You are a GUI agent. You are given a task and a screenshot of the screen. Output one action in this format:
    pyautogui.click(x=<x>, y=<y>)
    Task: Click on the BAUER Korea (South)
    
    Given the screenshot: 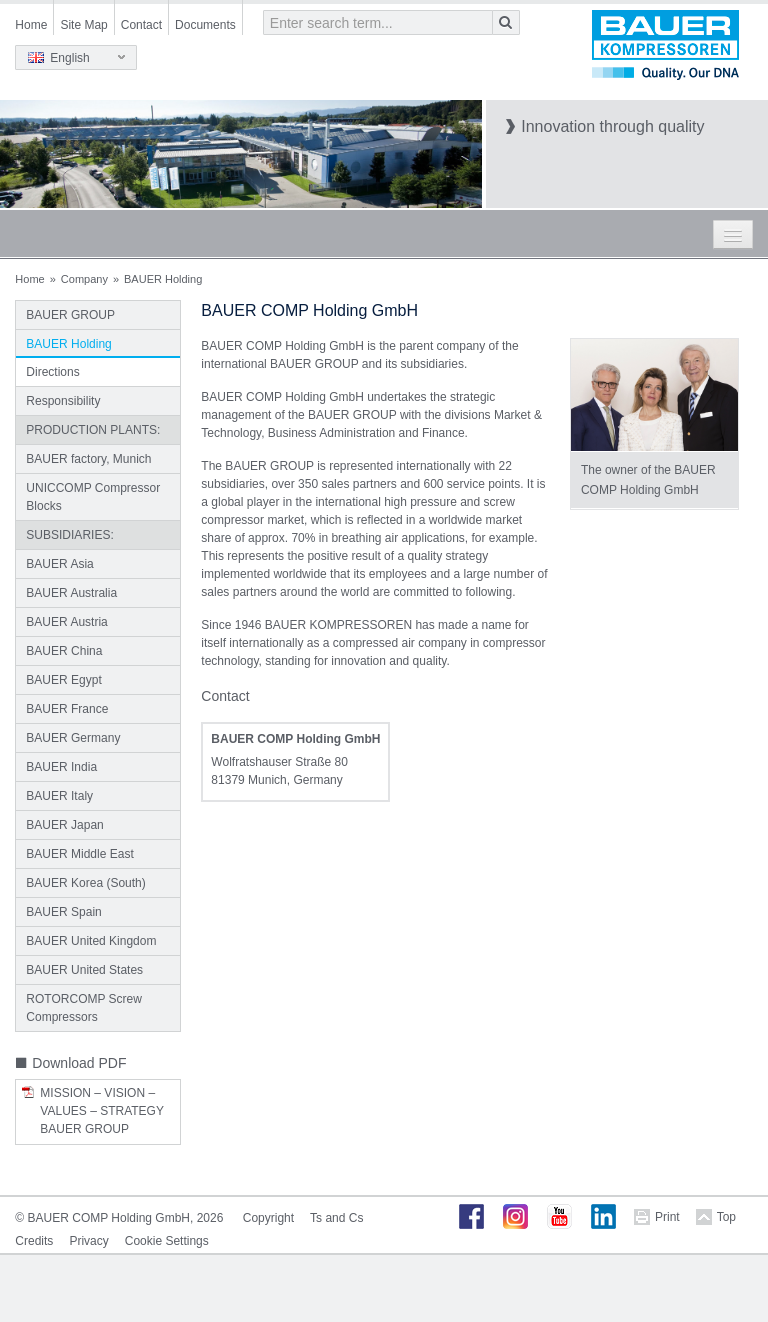 What is the action you would take?
    pyautogui.click(x=85, y=883)
    